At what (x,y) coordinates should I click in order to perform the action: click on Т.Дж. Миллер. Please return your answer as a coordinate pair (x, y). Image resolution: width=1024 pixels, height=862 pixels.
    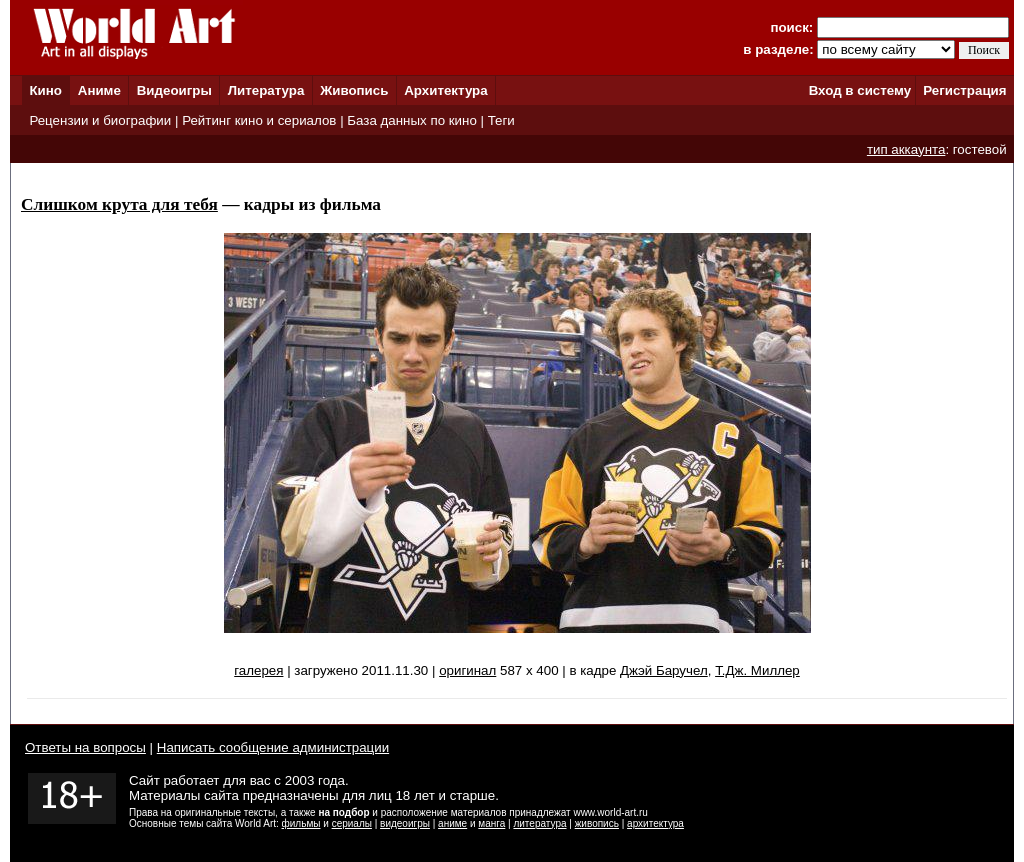
    Looking at the image, I should click on (757, 670).